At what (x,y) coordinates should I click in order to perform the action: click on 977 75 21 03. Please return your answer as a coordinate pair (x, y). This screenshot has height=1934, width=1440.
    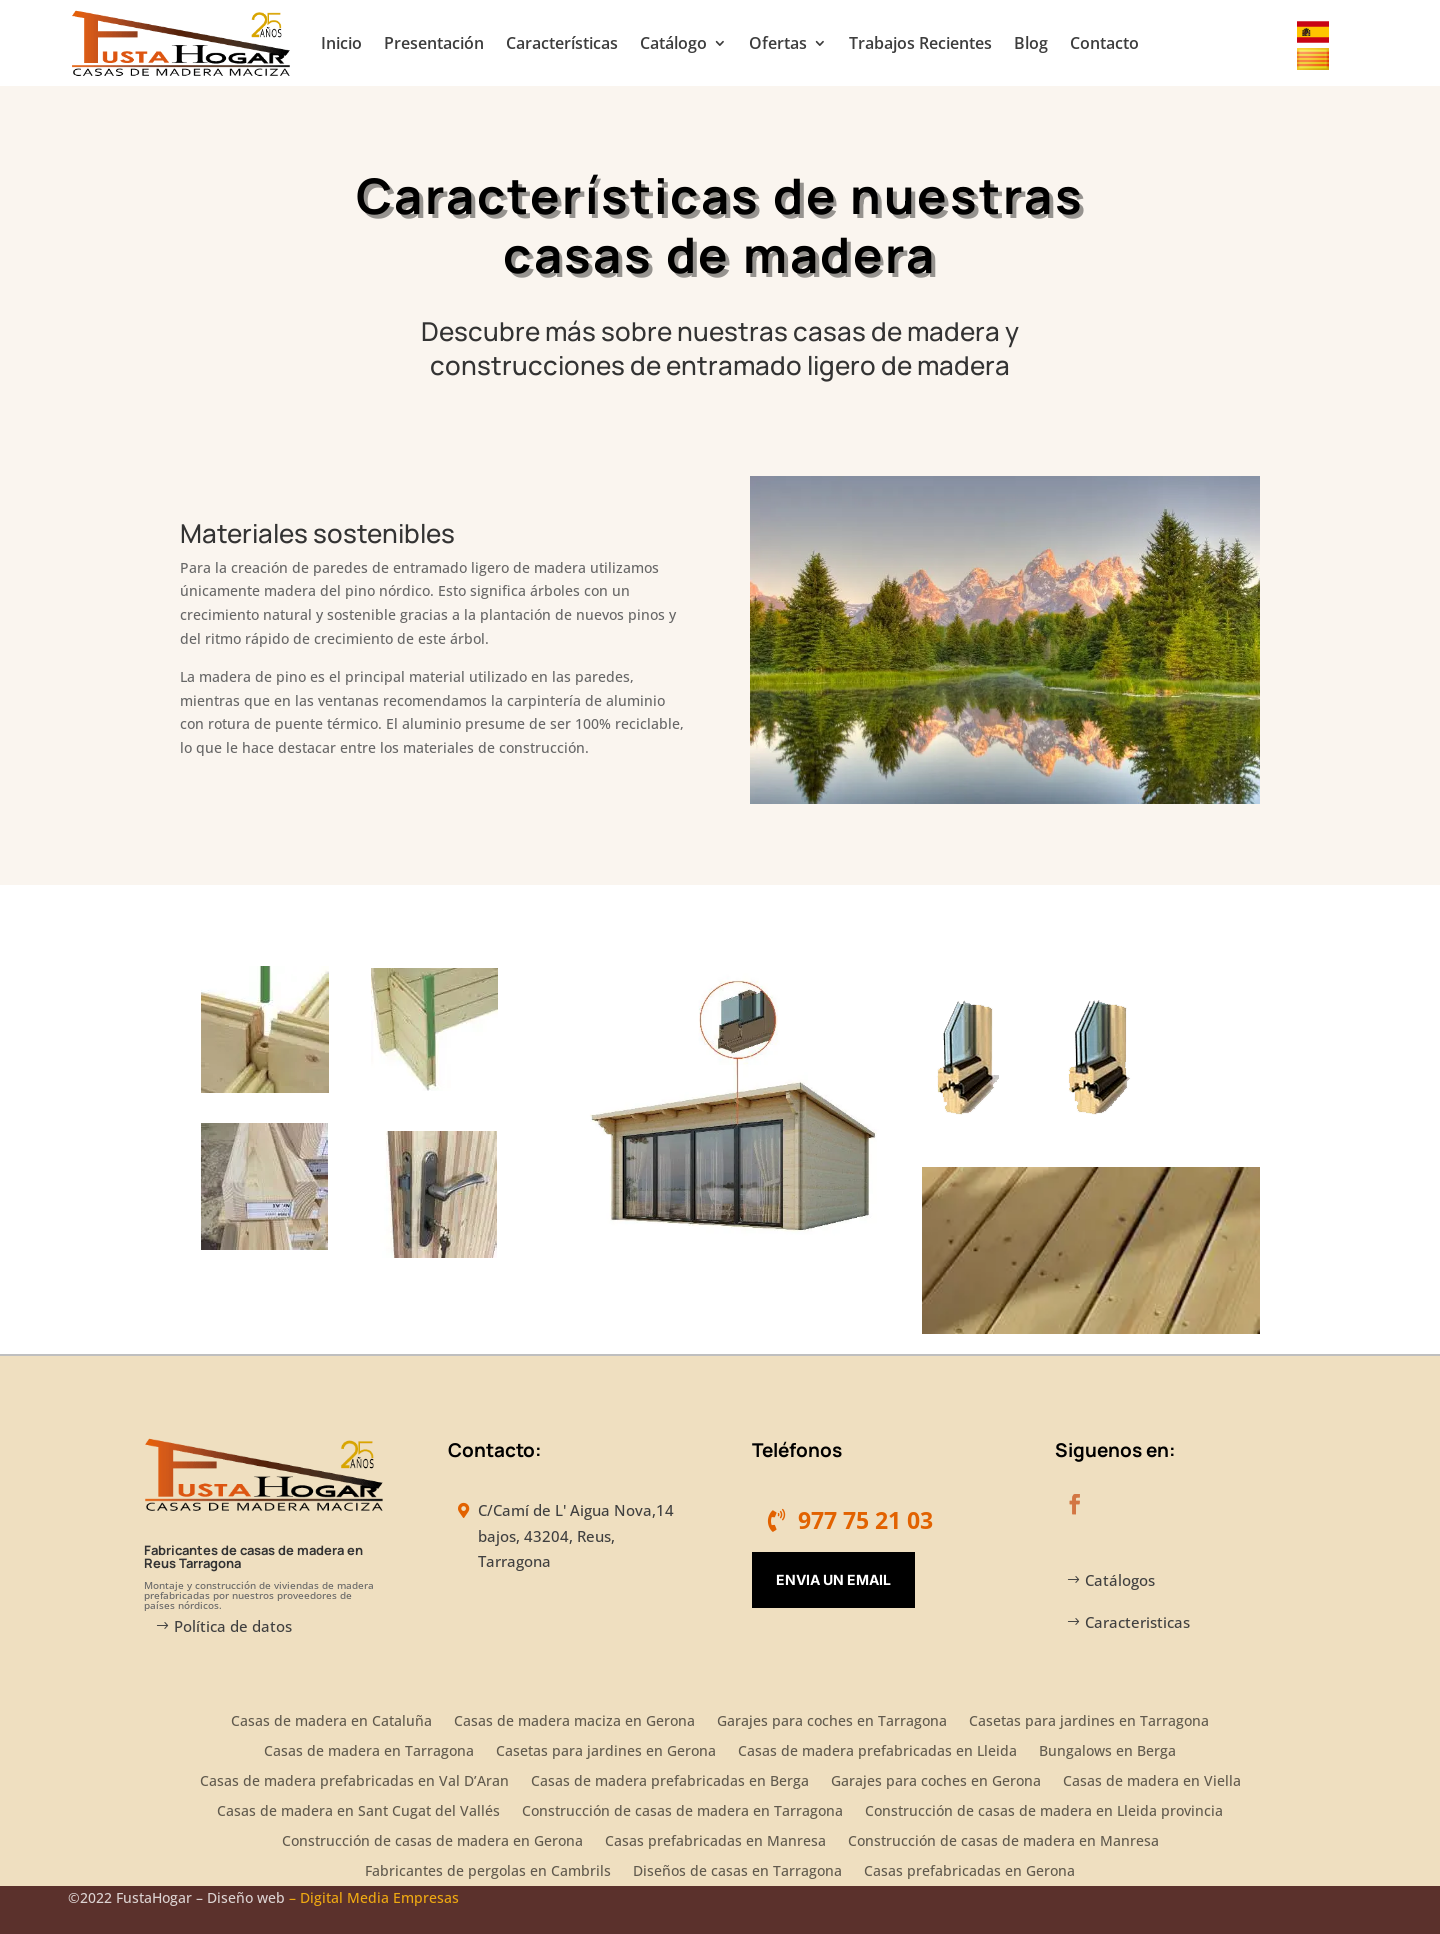
    Looking at the image, I should click on (865, 1520).